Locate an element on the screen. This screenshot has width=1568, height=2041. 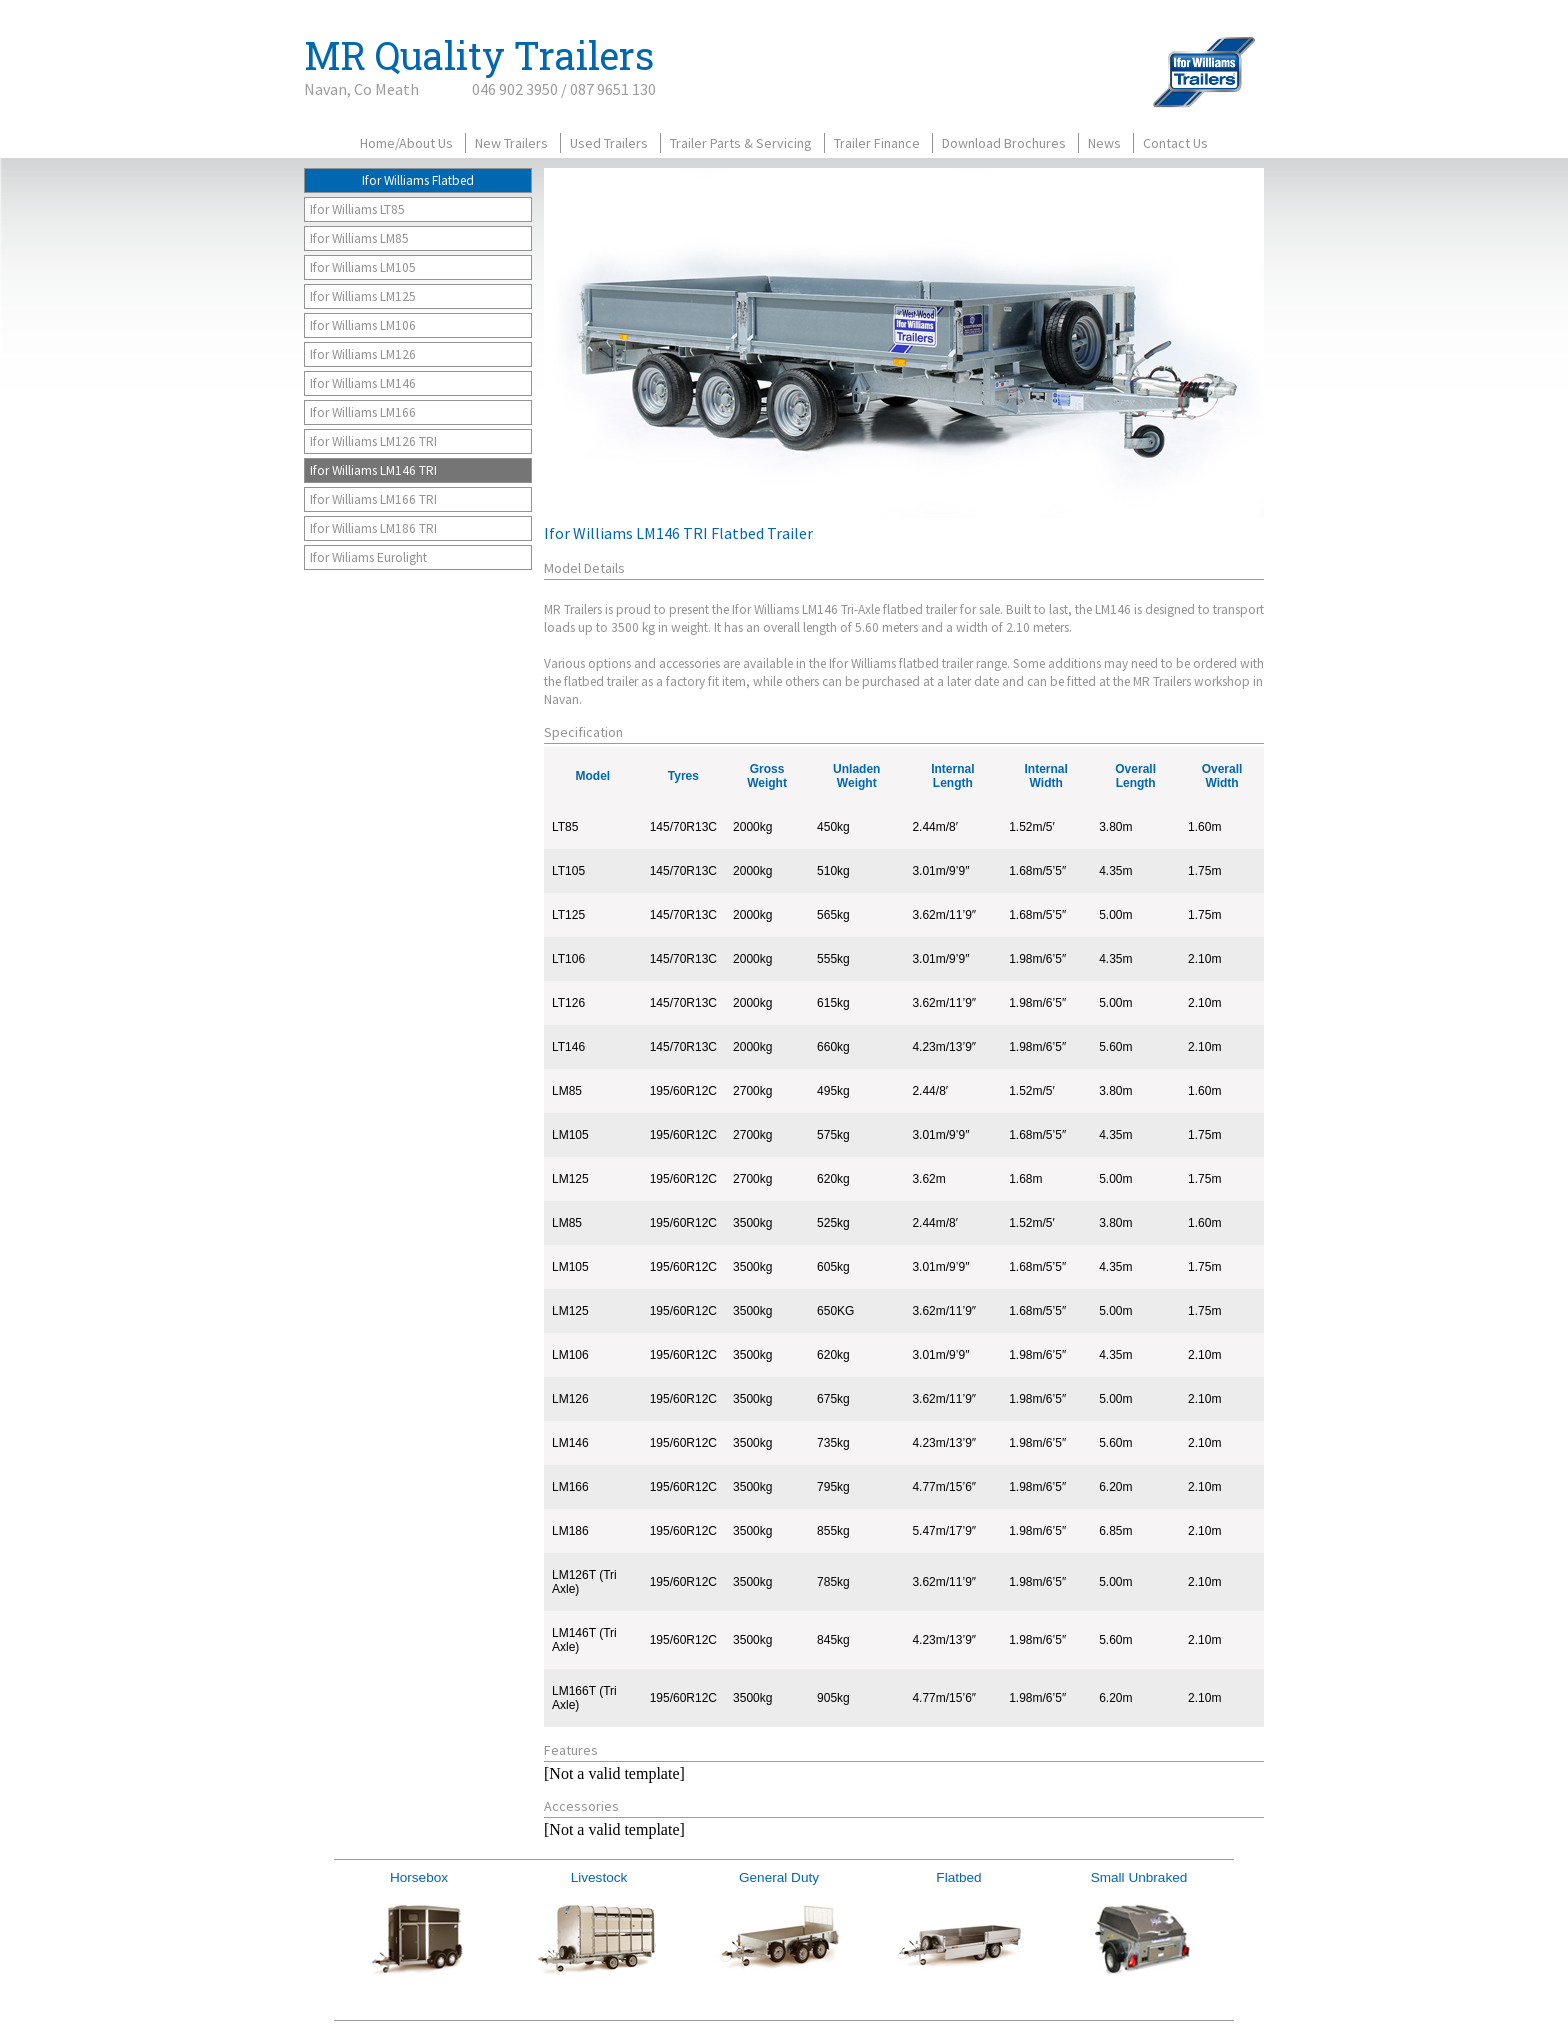
Ifor Williams LM126 TRI is located at coordinates (373, 441).